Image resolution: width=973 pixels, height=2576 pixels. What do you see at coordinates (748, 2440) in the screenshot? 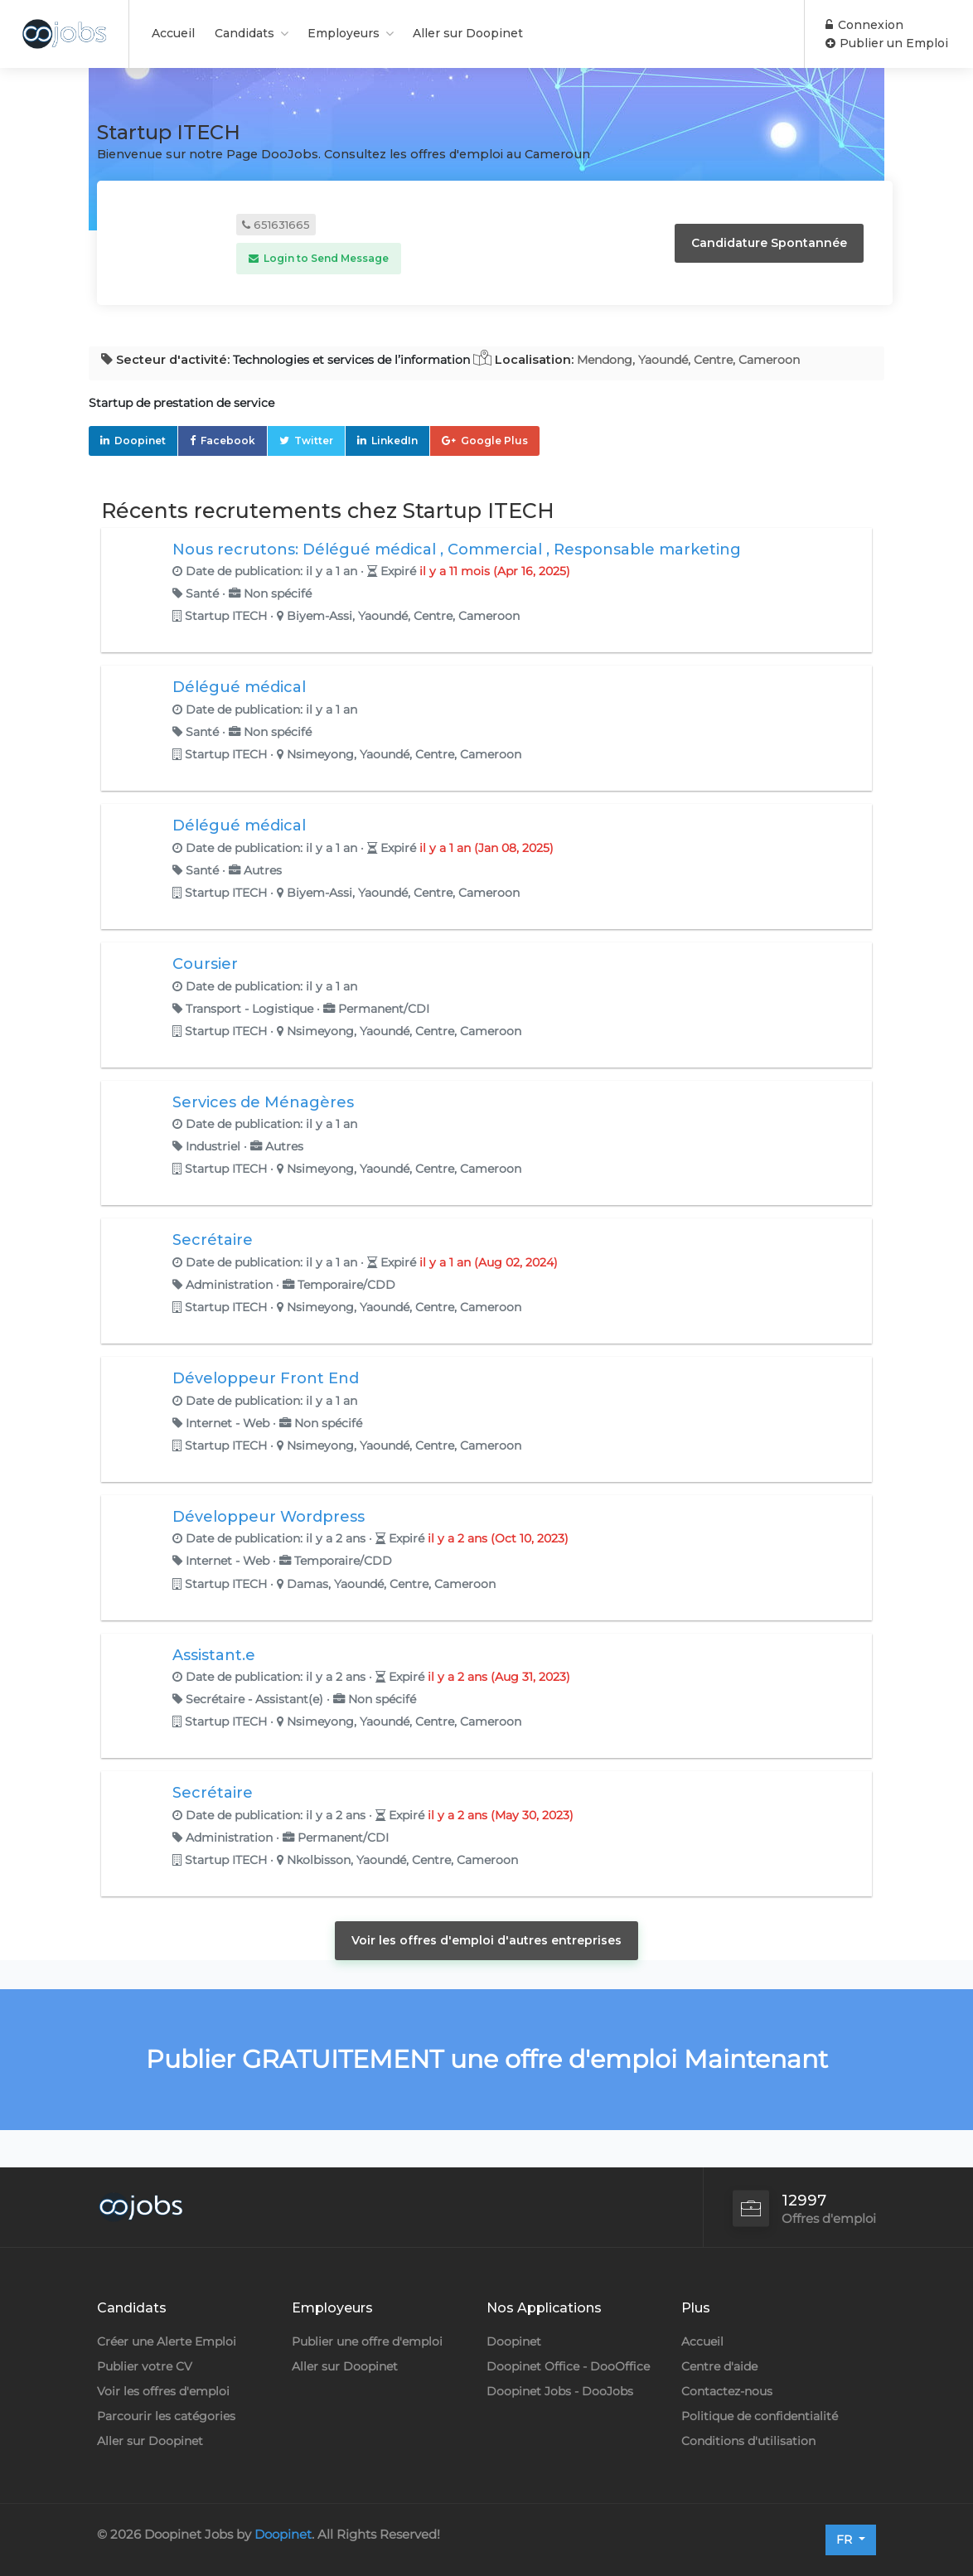
I see `Conditions d'utilisation` at bounding box center [748, 2440].